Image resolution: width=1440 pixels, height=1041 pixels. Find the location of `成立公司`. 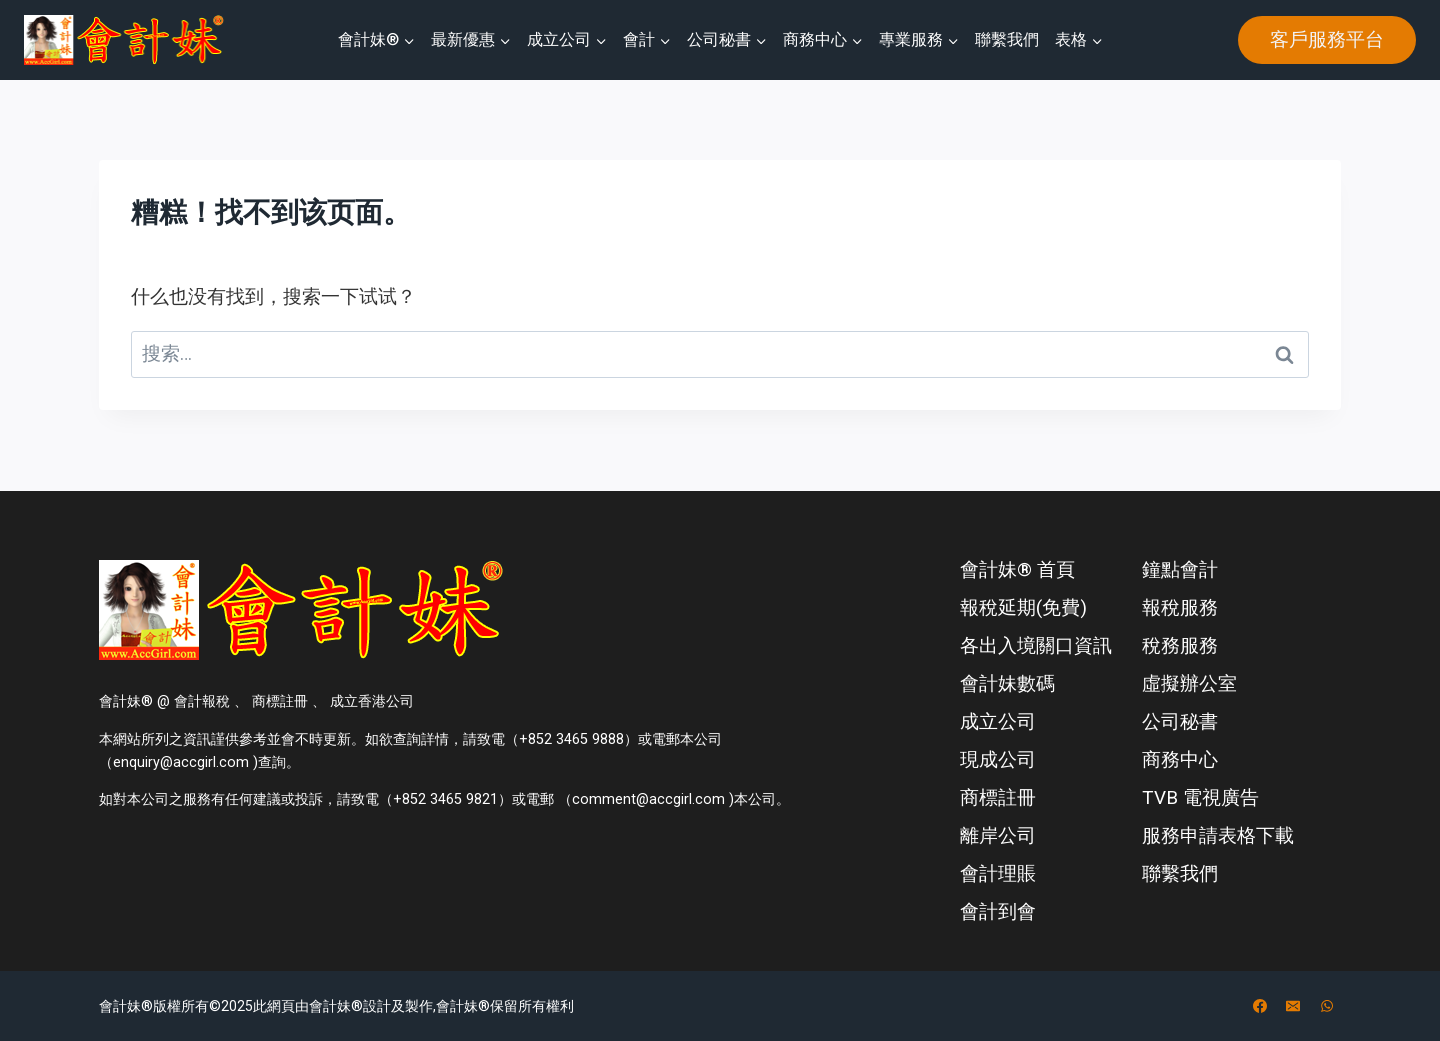

成立公司 is located at coordinates (998, 721).